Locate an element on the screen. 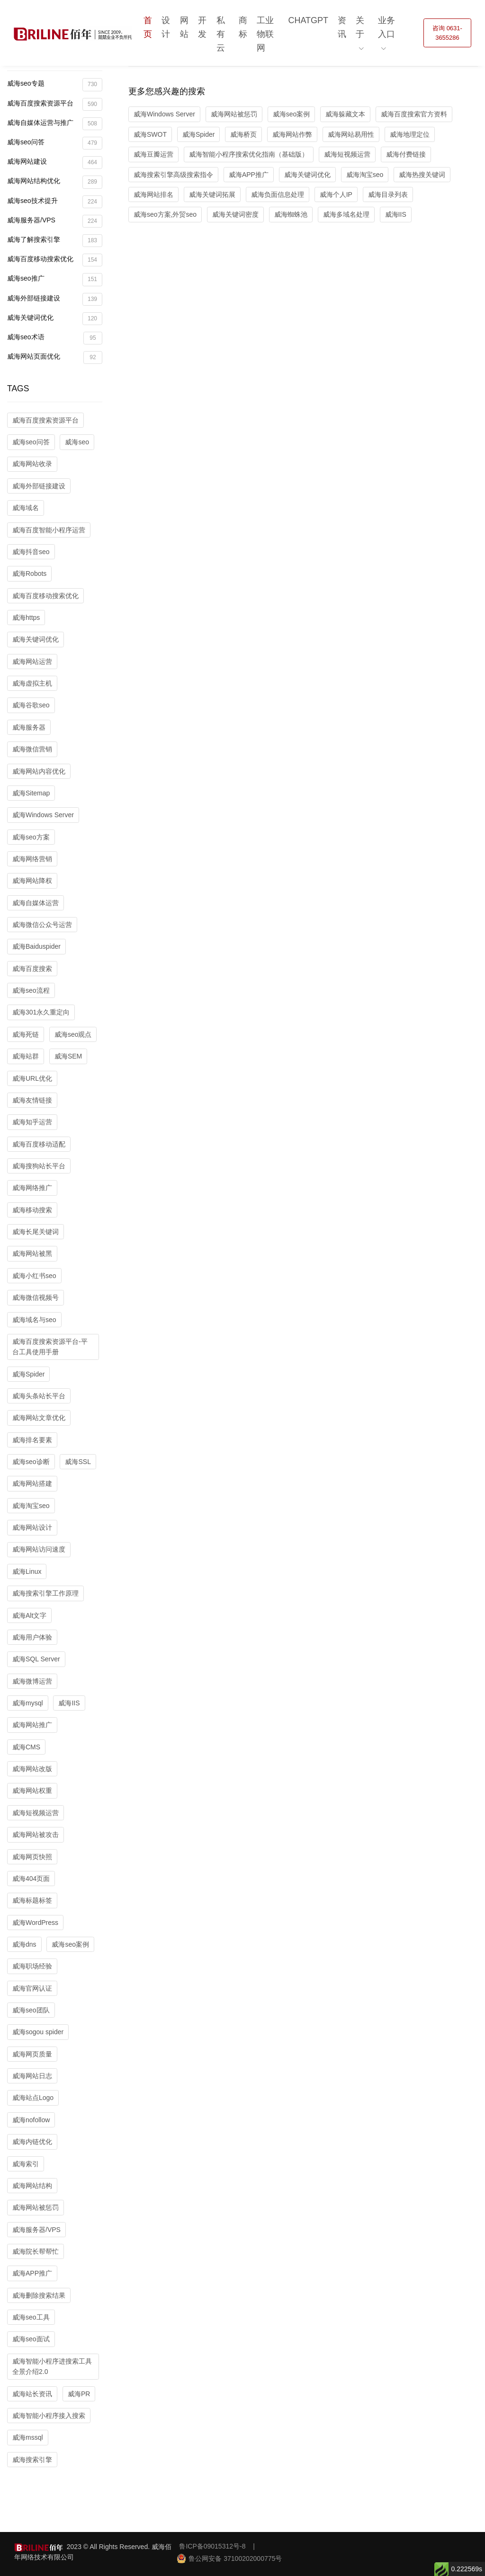 The height and width of the screenshot is (2576, 485). 威海百度搜索官方资料 is located at coordinates (414, 114).